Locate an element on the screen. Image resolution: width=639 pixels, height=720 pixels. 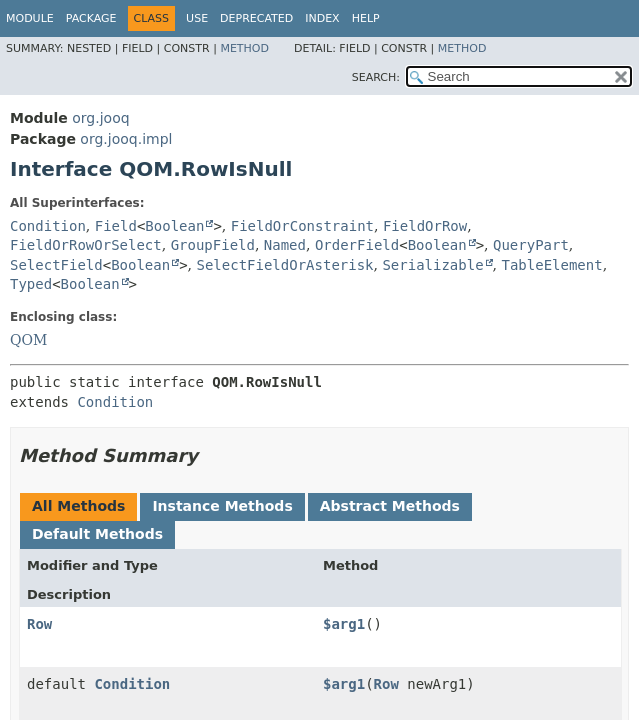
Boolean is located at coordinates (174, 226).